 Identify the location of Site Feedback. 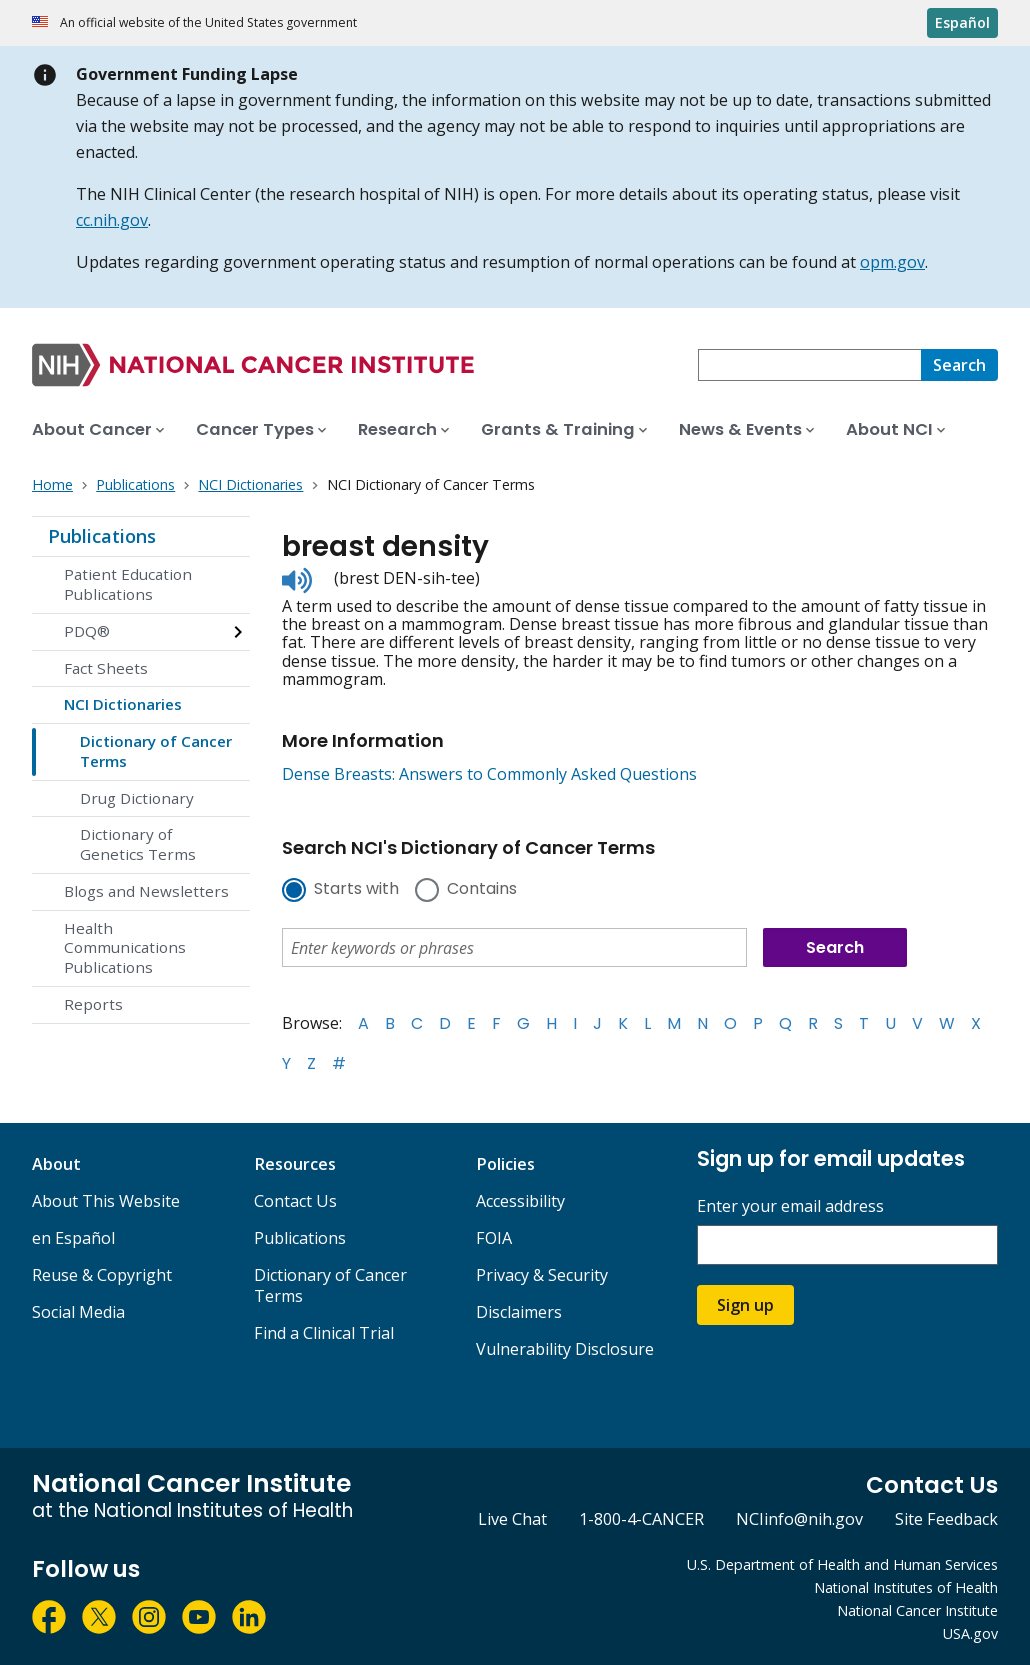
(946, 1519).